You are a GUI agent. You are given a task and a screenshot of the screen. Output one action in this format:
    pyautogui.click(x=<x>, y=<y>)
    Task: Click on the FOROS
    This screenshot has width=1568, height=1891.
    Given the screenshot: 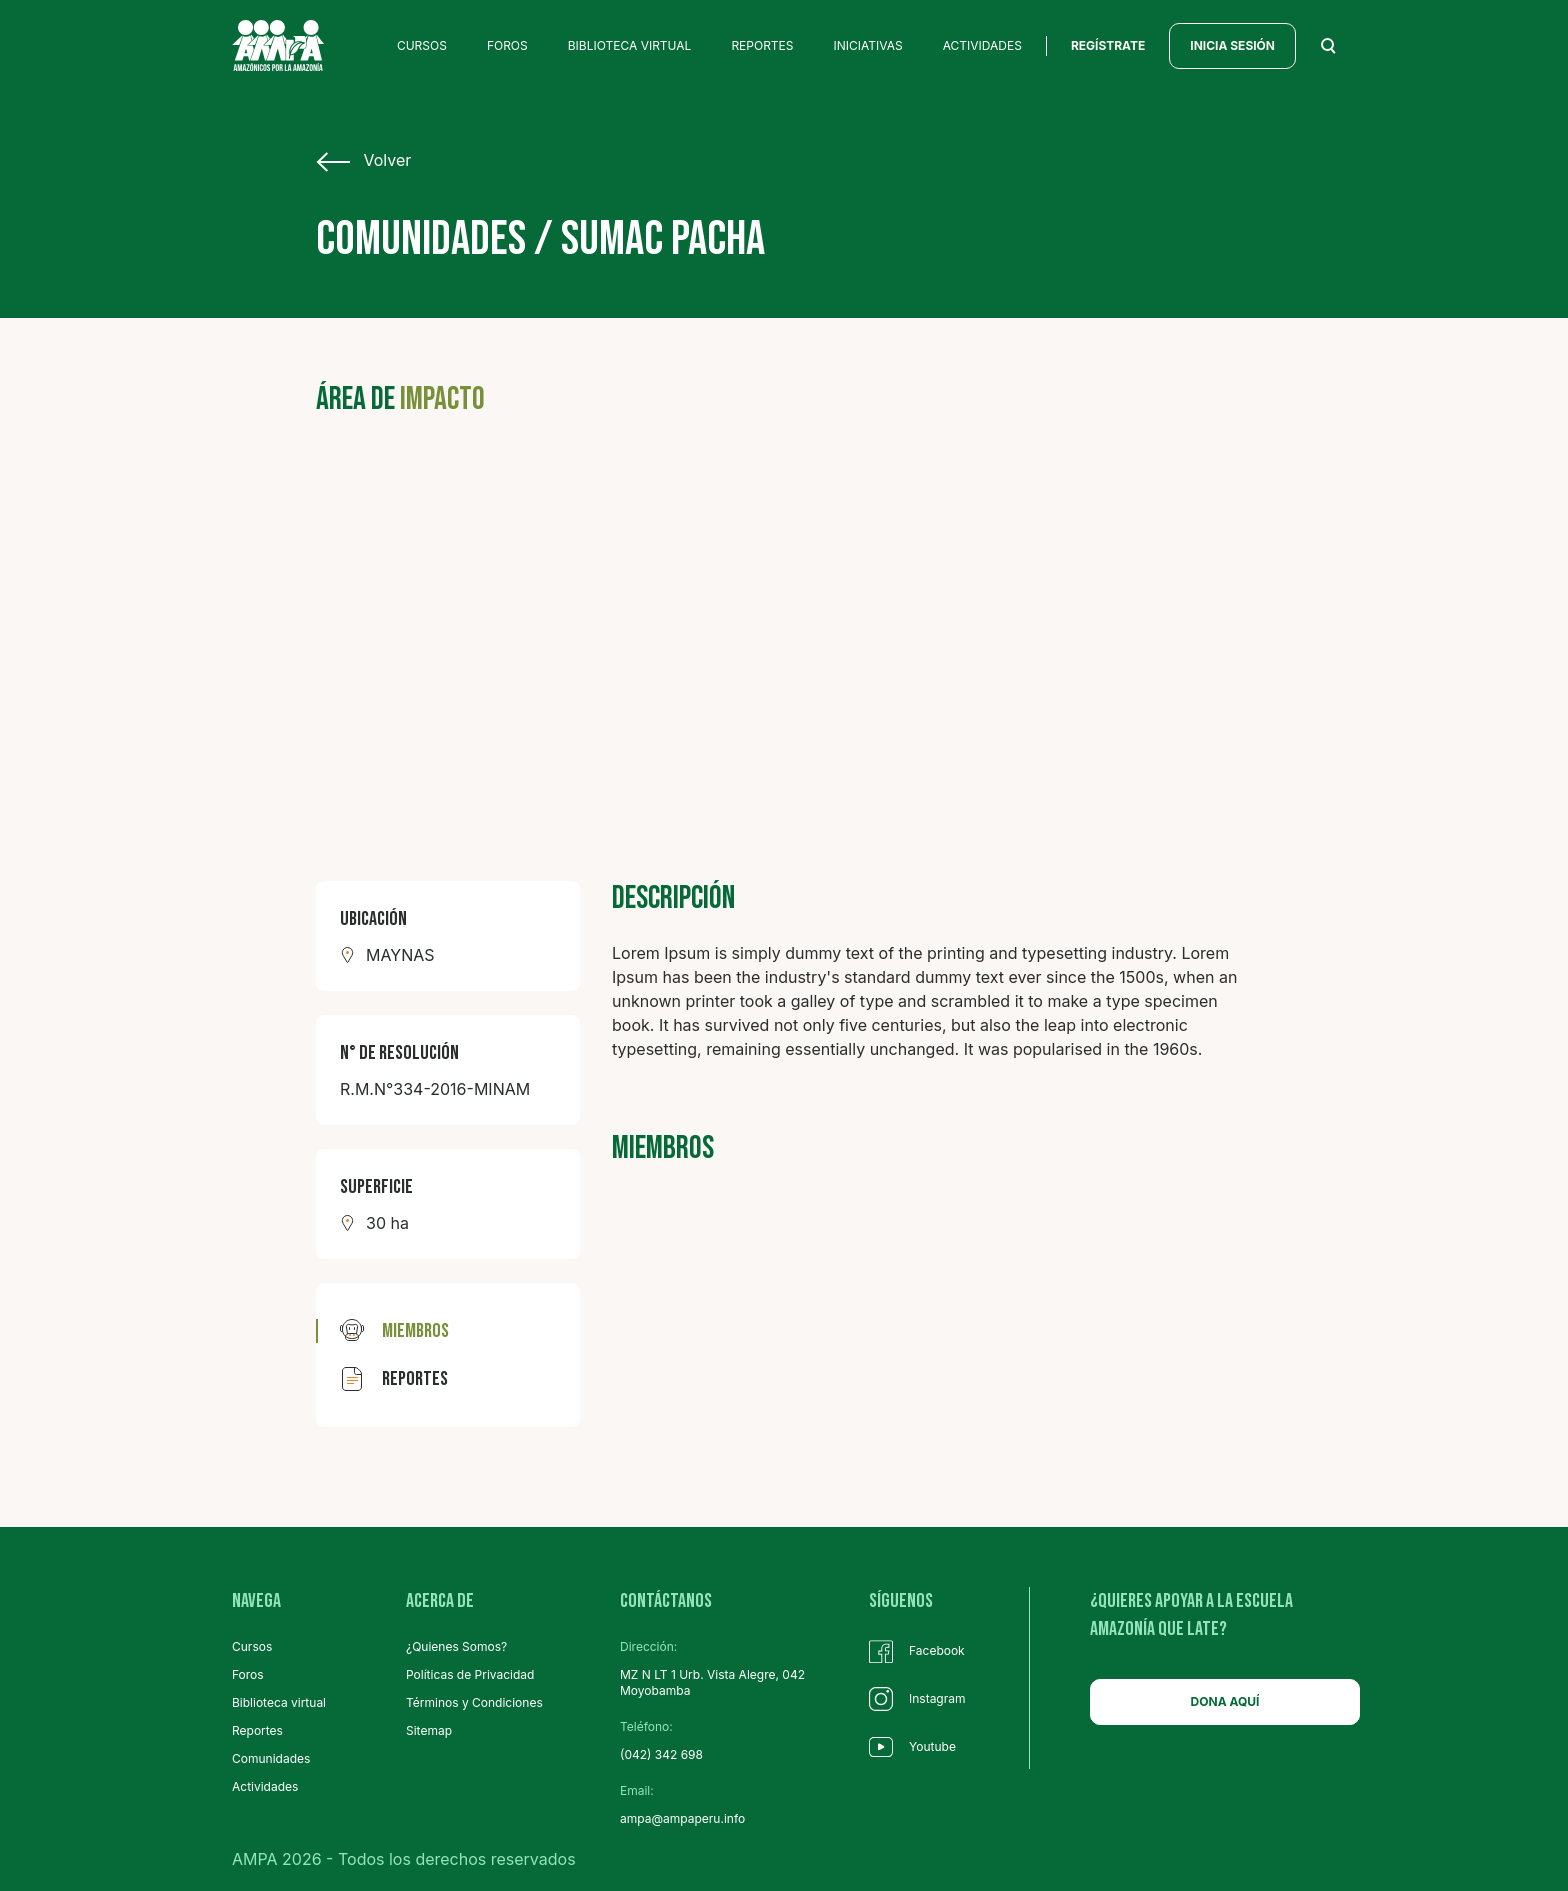 What is the action you would take?
    pyautogui.click(x=507, y=45)
    